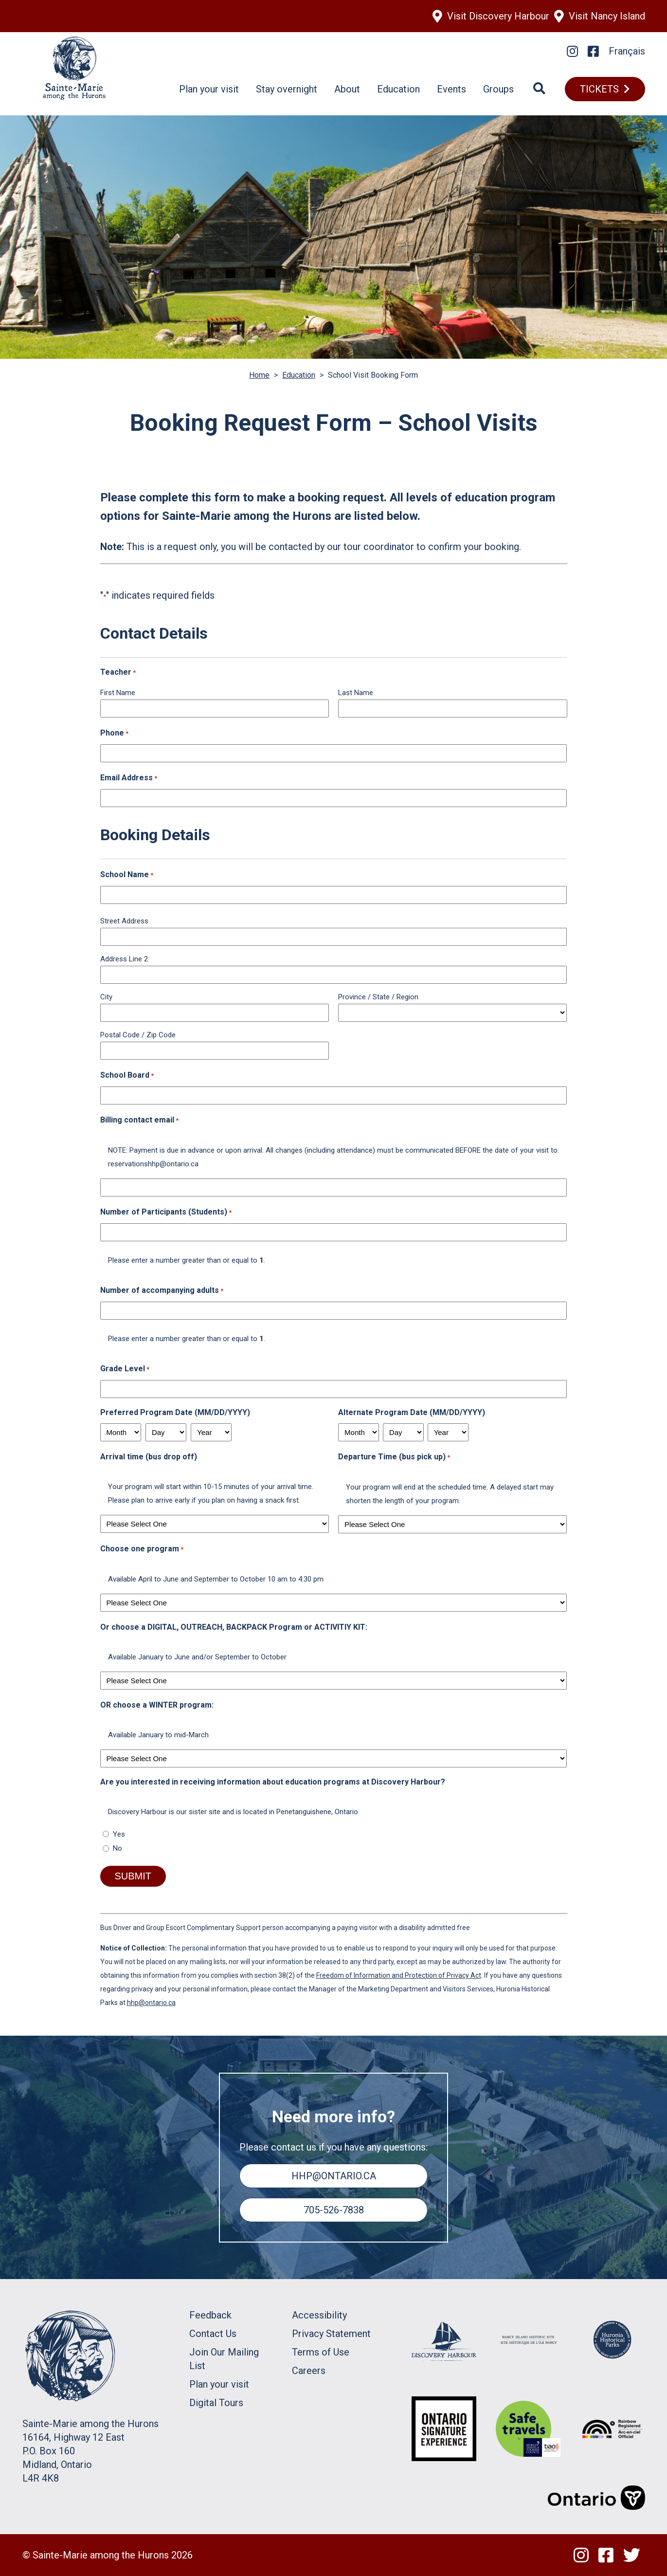 Image resolution: width=667 pixels, height=2576 pixels. Describe the element at coordinates (141, 1549) in the screenshot. I see `Choose one program` at that location.